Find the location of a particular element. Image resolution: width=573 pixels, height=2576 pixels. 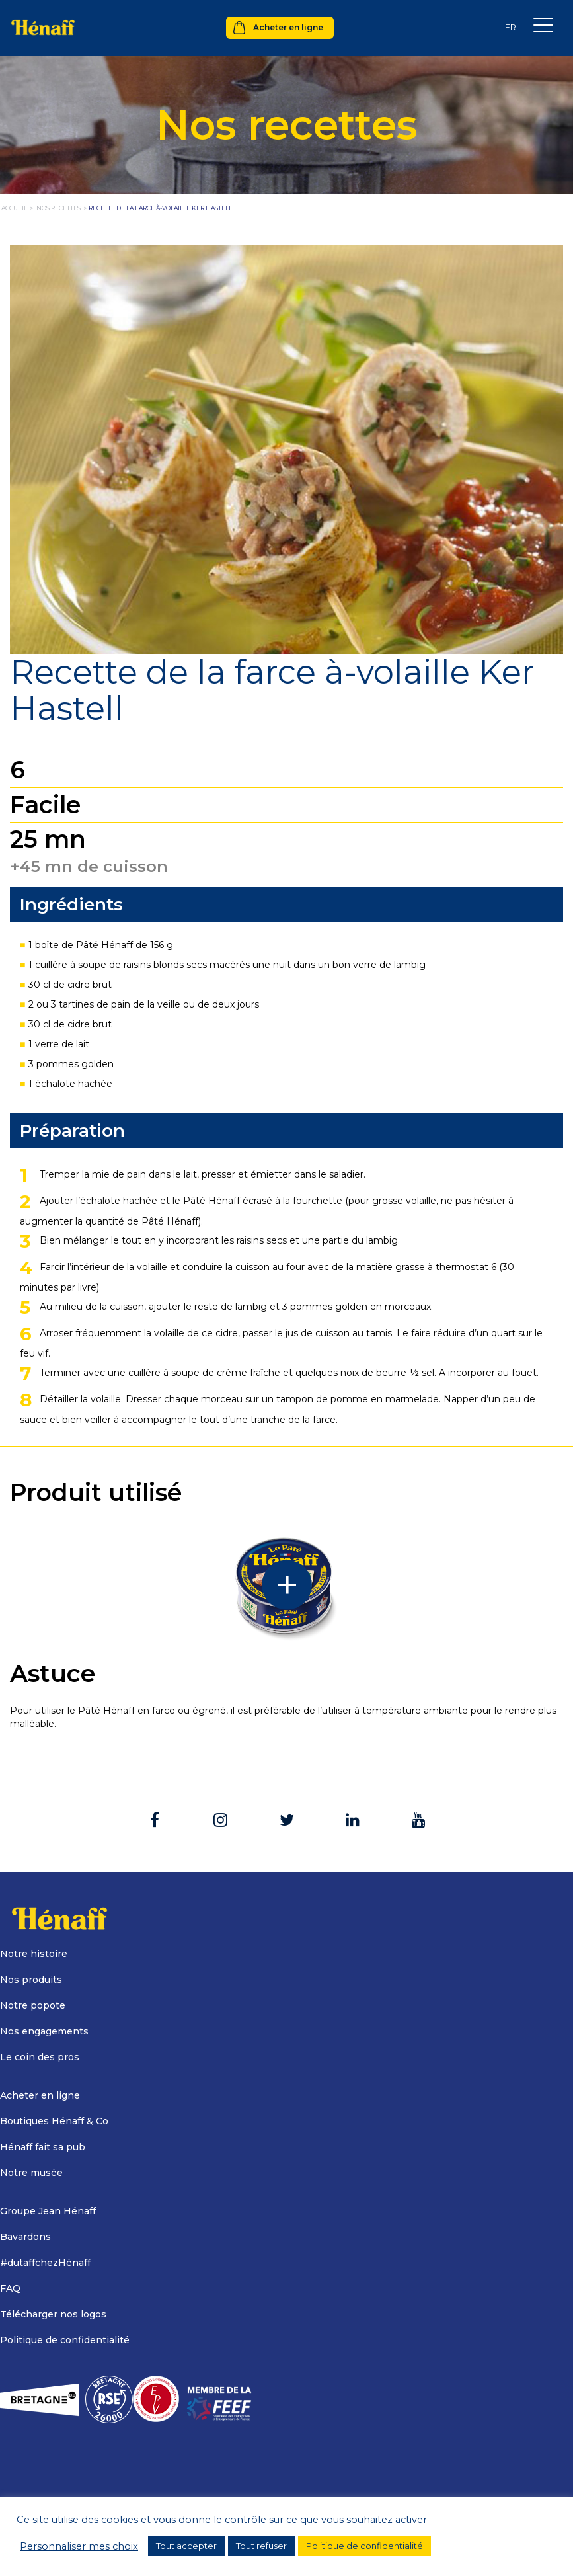

Le coin des pros is located at coordinates (39, 2057).